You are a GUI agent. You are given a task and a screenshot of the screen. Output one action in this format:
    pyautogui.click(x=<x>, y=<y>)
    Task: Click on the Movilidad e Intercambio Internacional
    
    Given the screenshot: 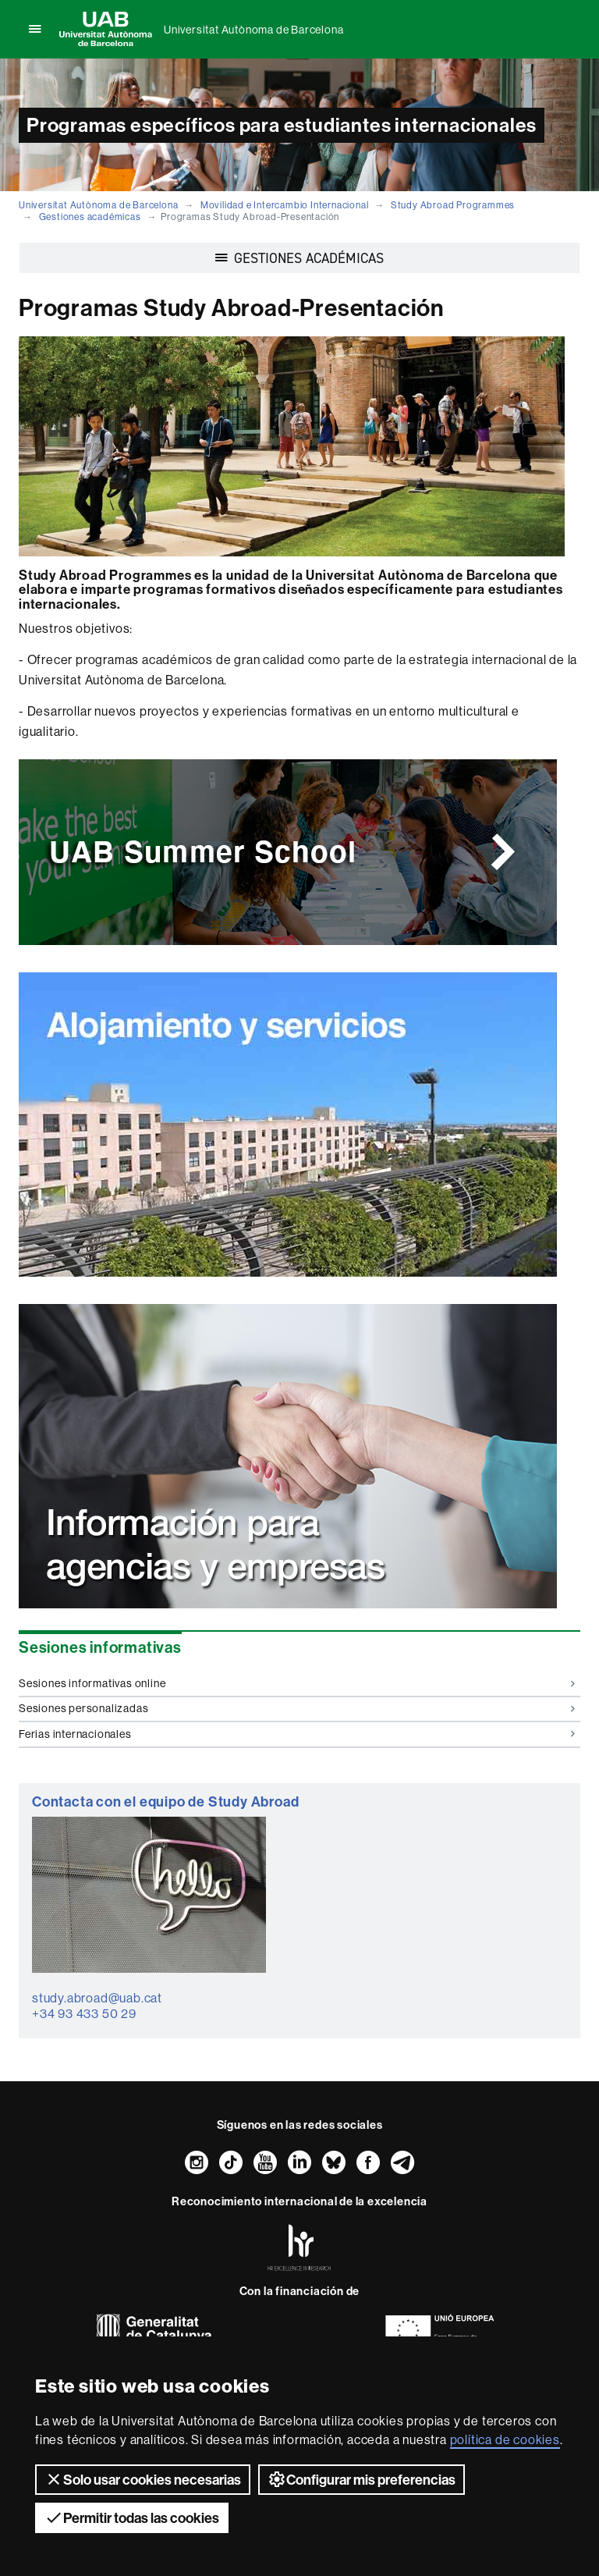 What is the action you would take?
    pyautogui.click(x=284, y=205)
    